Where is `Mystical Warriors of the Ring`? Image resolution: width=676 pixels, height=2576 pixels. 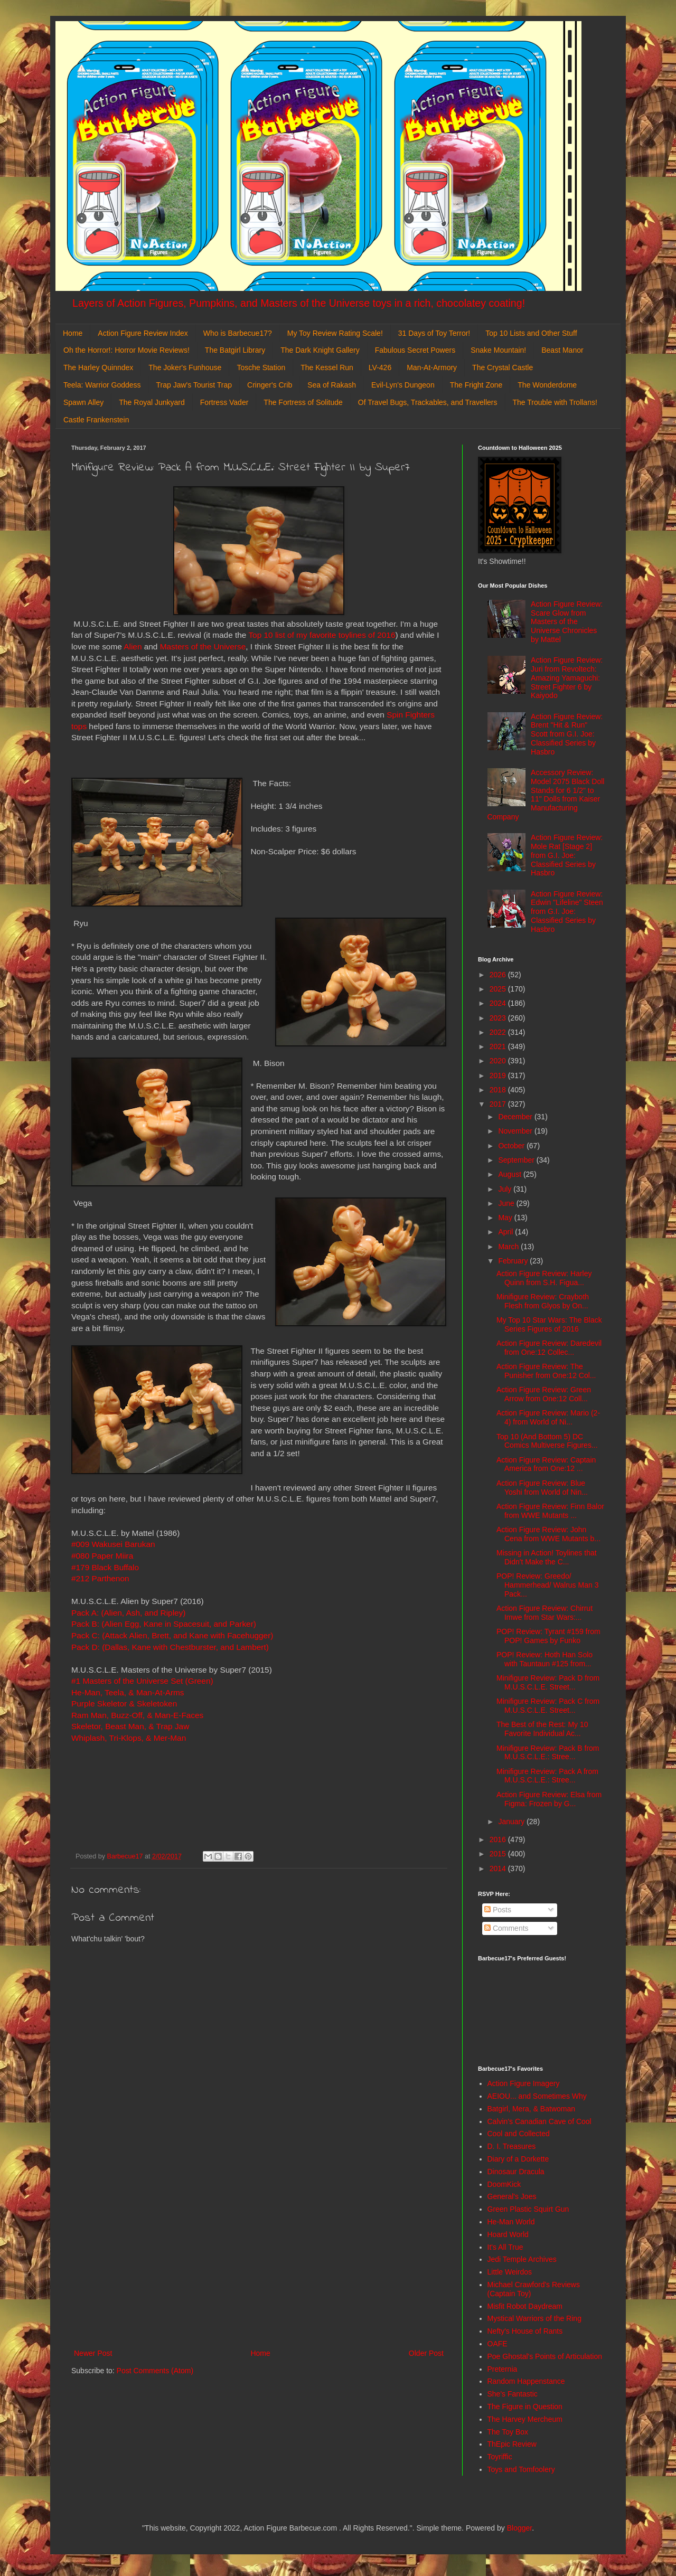
Mystical Warriors of the Ring is located at coordinates (534, 2318).